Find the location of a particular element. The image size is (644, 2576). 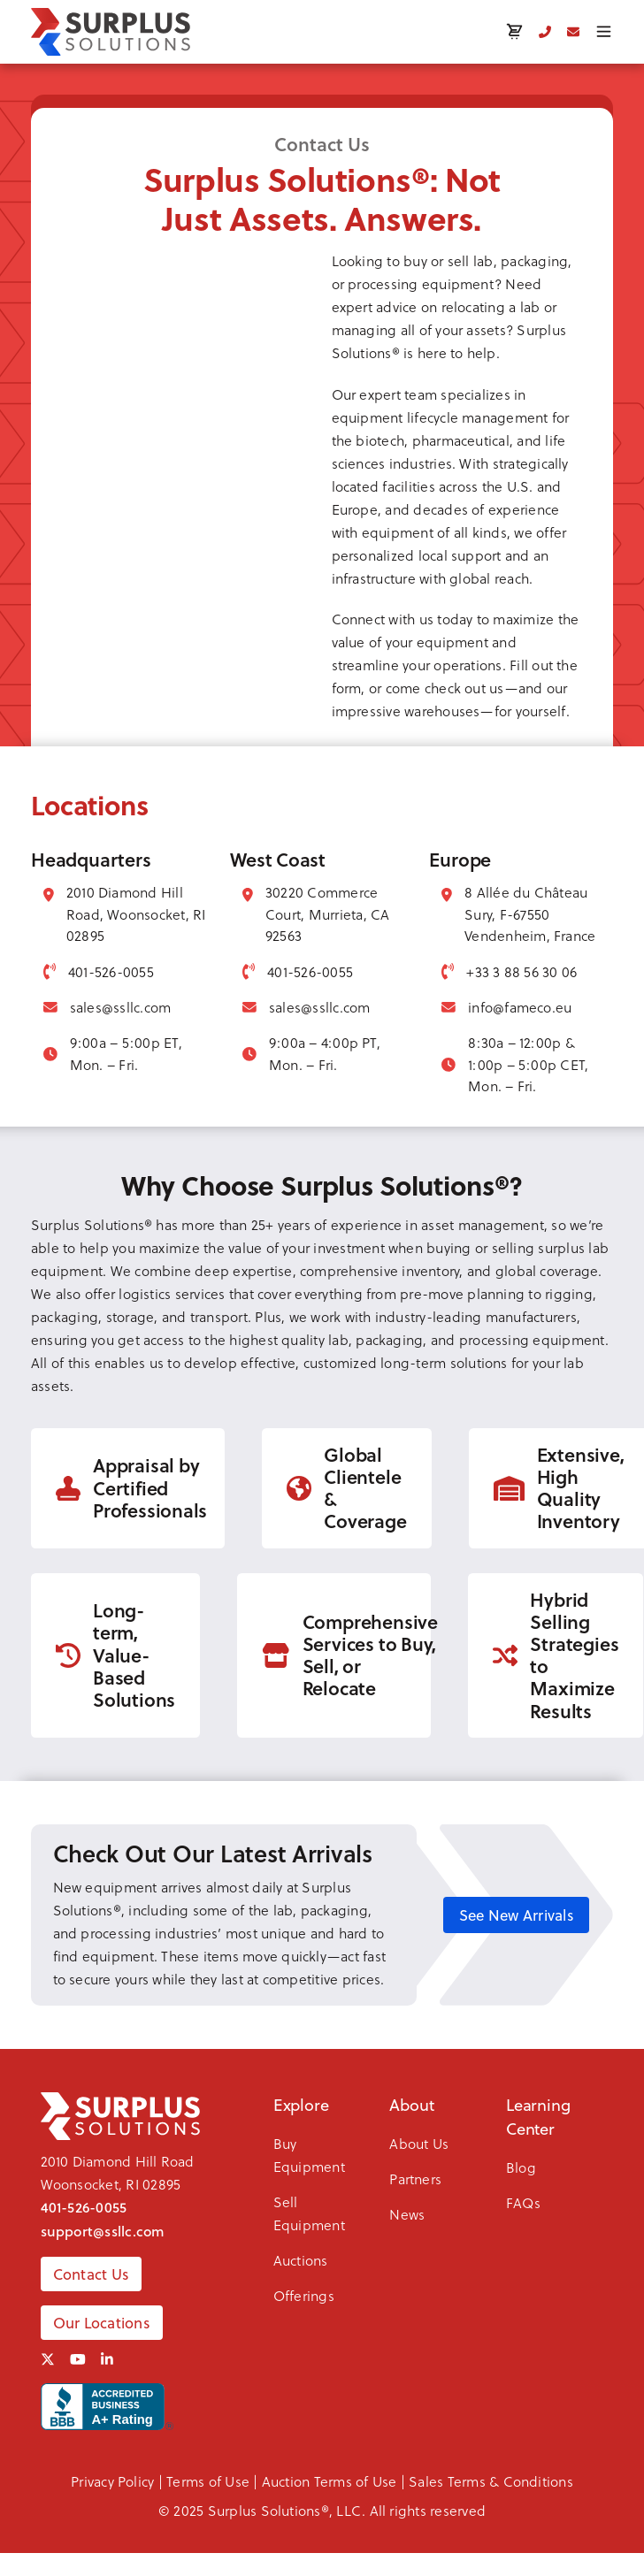

Terms of Use is located at coordinates (207, 2481).